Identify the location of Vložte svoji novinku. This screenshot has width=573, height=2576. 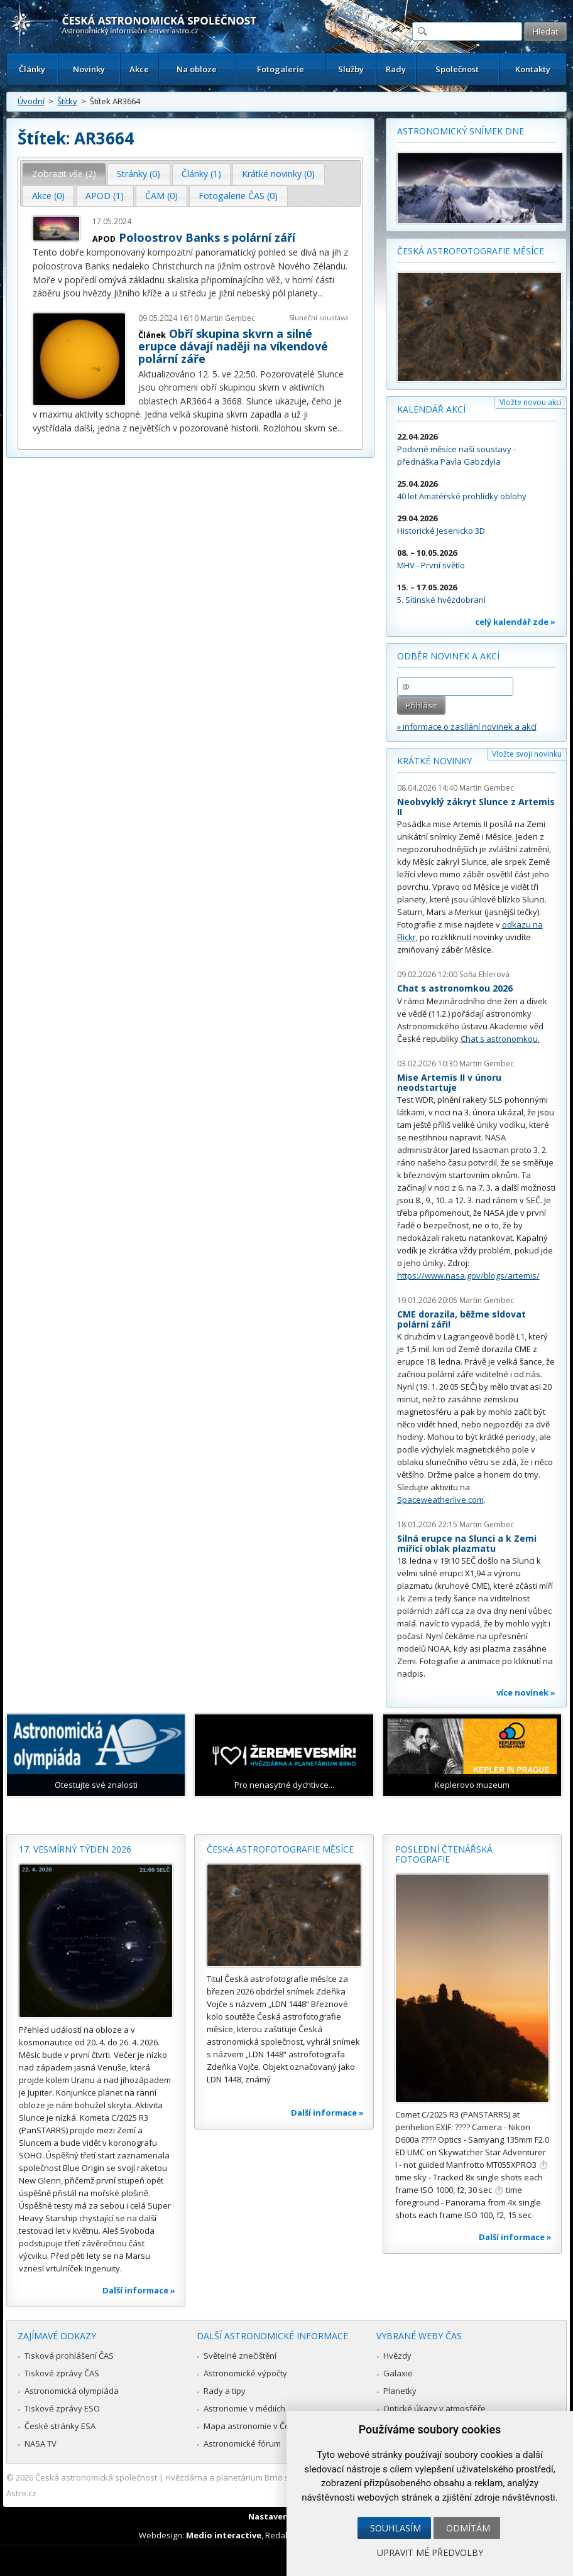
(527, 754).